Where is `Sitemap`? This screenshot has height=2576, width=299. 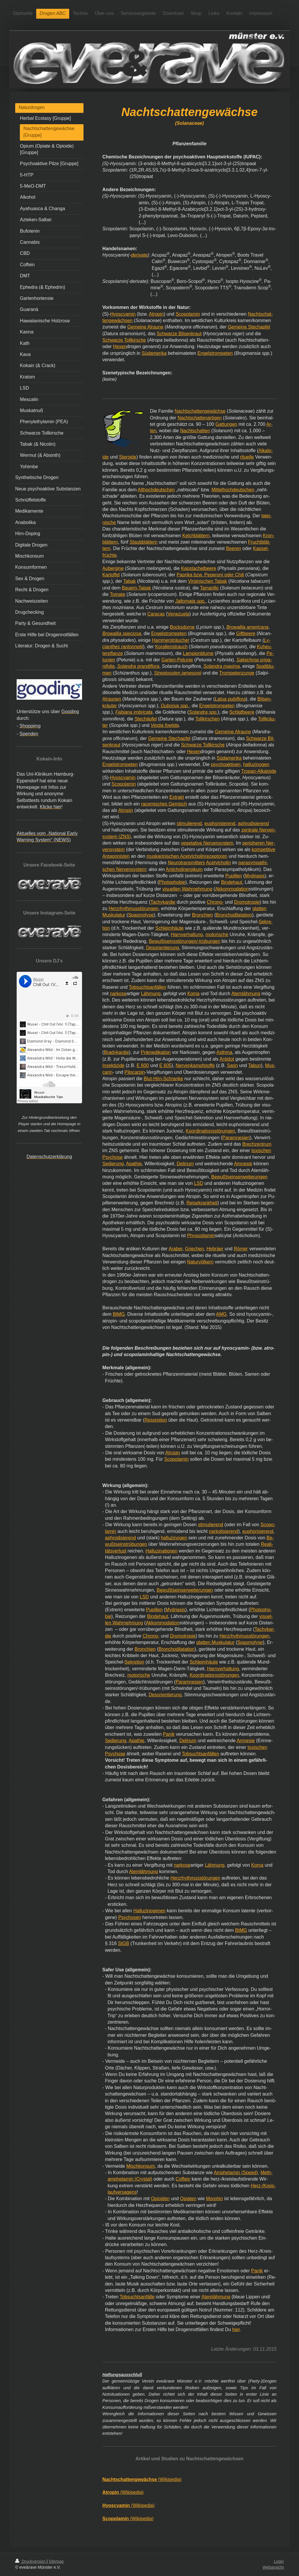
Sitemap is located at coordinates (56, 2561).